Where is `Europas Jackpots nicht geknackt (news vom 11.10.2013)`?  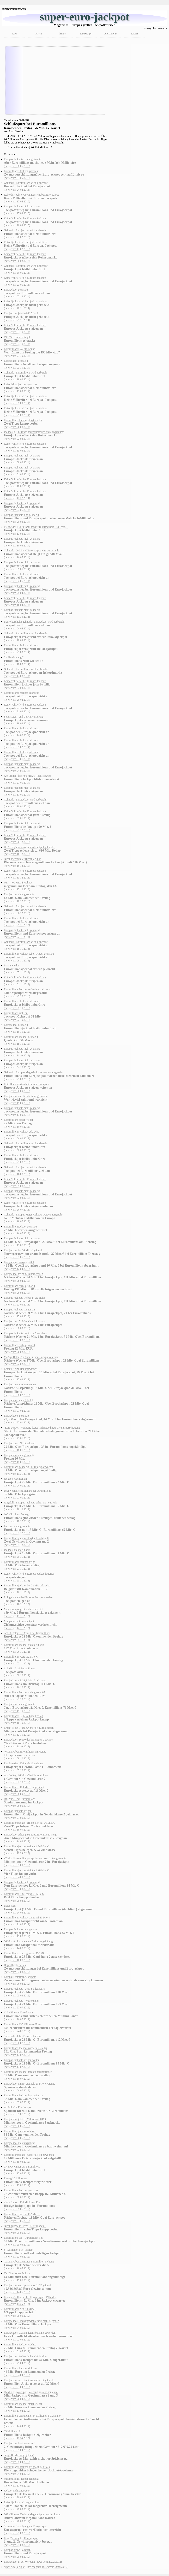 Europas Jackpots nicht geknackt (news vom 11.10.2013) is located at coordinates (55, 1052).